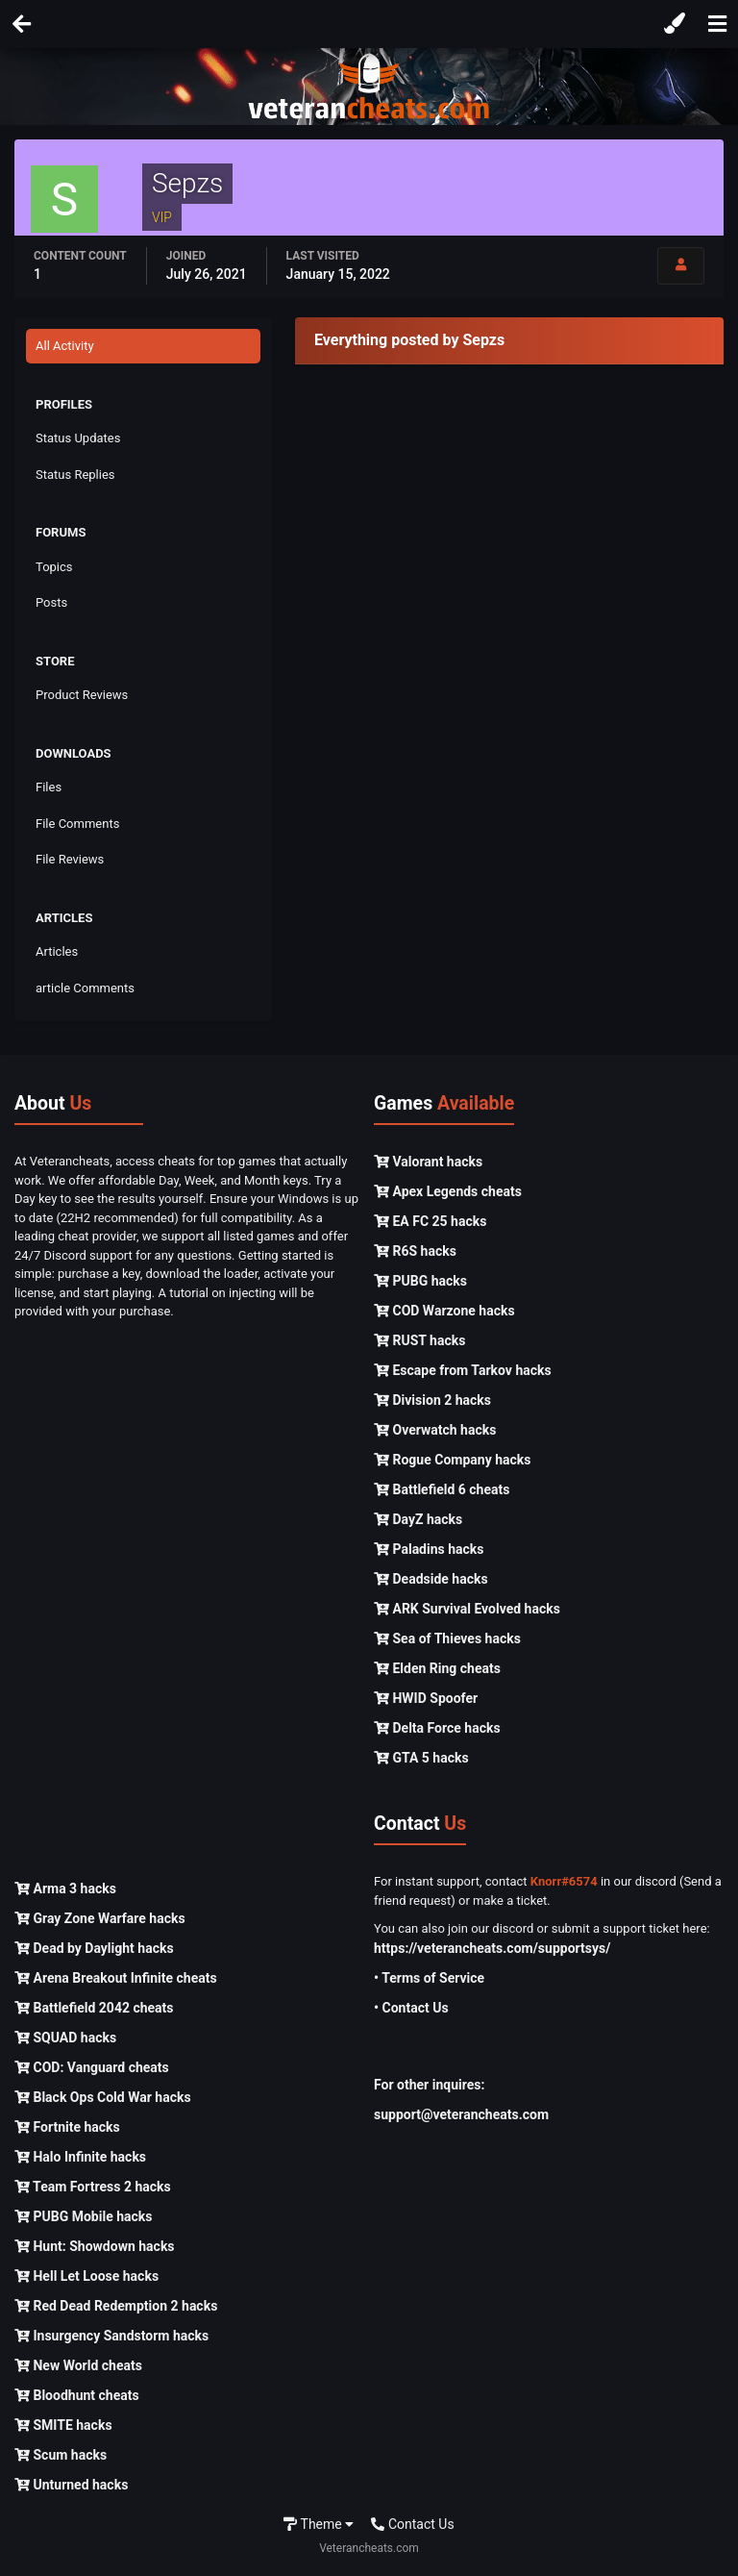 The height and width of the screenshot is (2576, 738). What do you see at coordinates (418, 1519) in the screenshot?
I see `DayZ hacks` at bounding box center [418, 1519].